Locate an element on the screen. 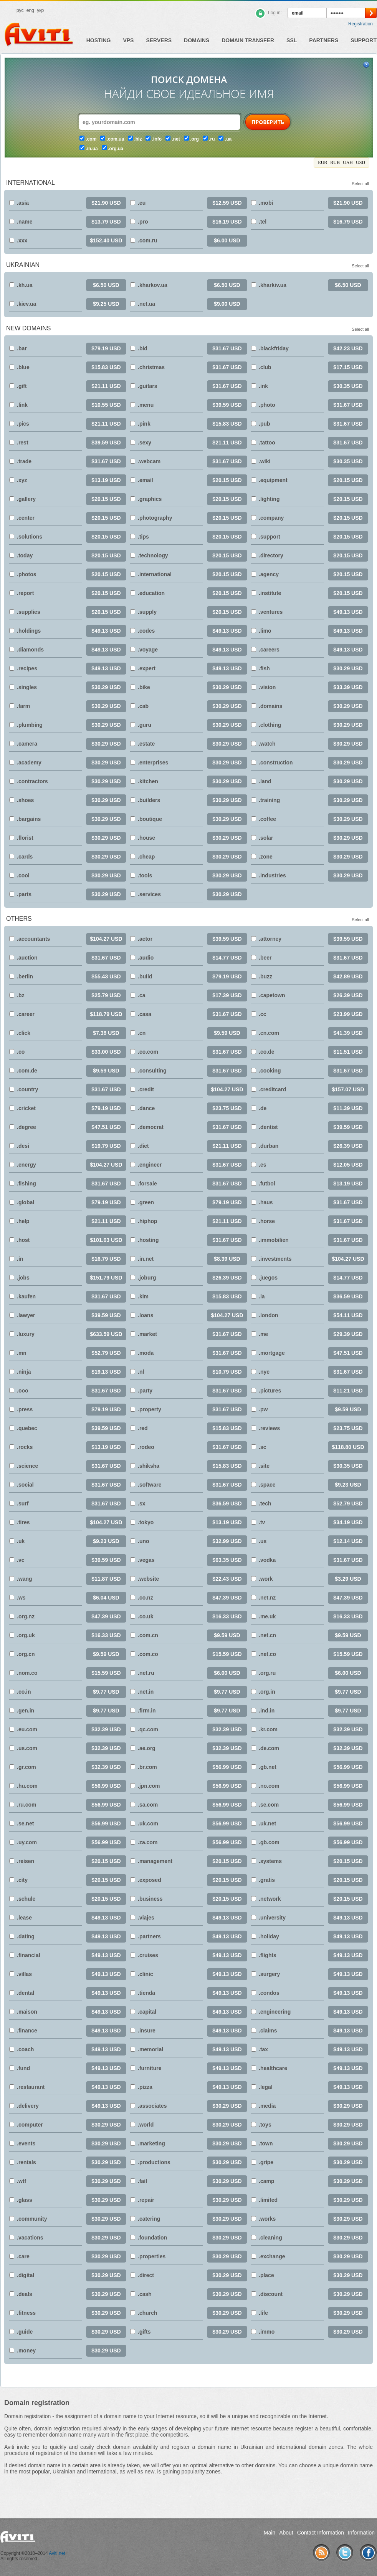 The height and width of the screenshot is (2576, 377). About is located at coordinates (286, 2533).